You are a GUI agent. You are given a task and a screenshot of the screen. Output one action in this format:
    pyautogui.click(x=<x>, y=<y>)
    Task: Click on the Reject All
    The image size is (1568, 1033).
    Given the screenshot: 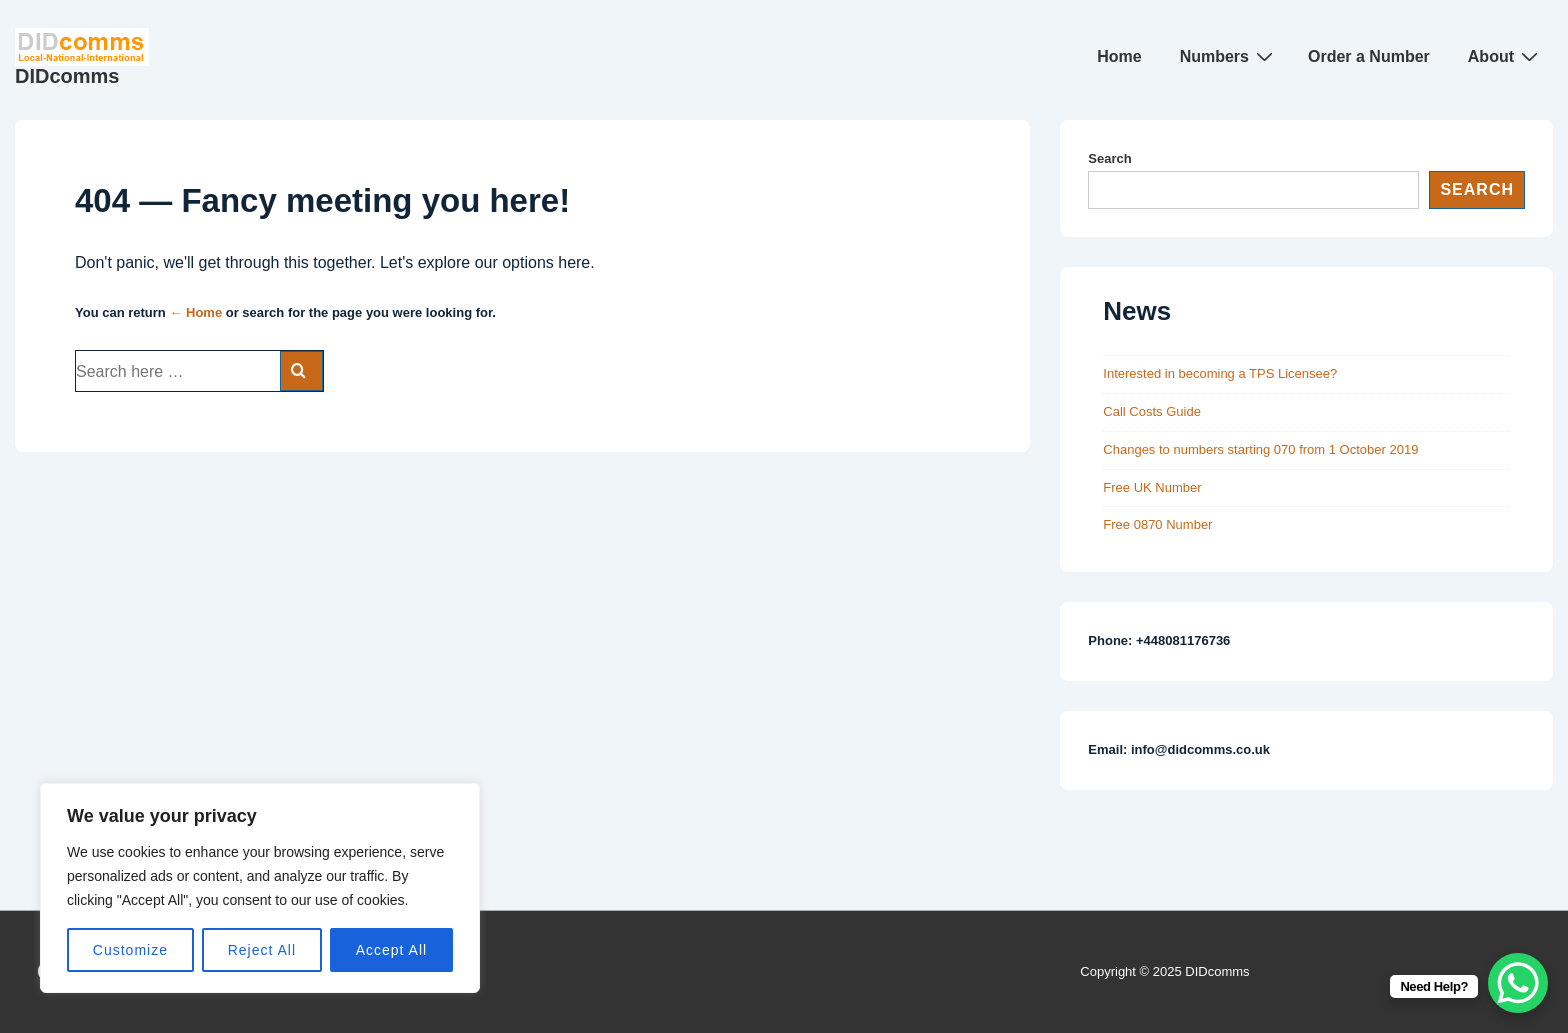 What is the action you would take?
    pyautogui.click(x=262, y=950)
    